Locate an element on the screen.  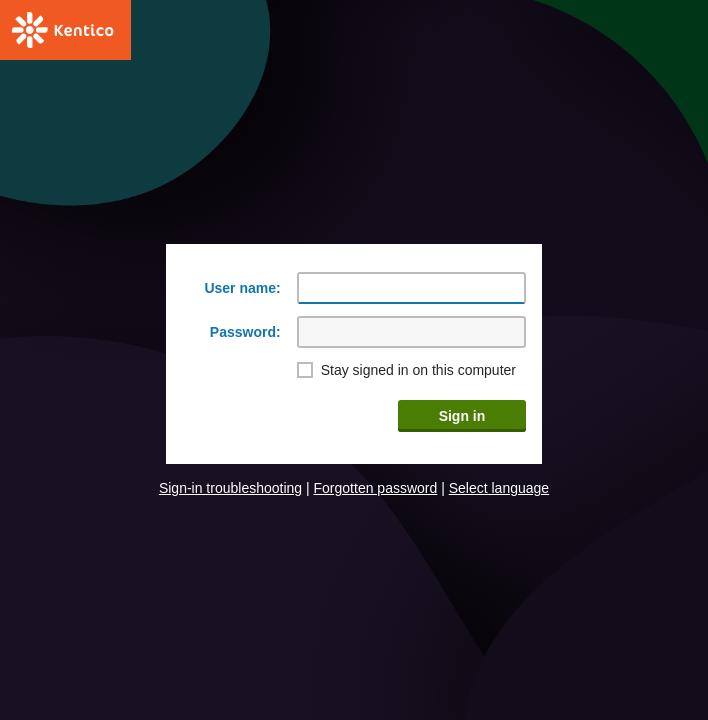
Sign in is located at coordinates (462, 416).